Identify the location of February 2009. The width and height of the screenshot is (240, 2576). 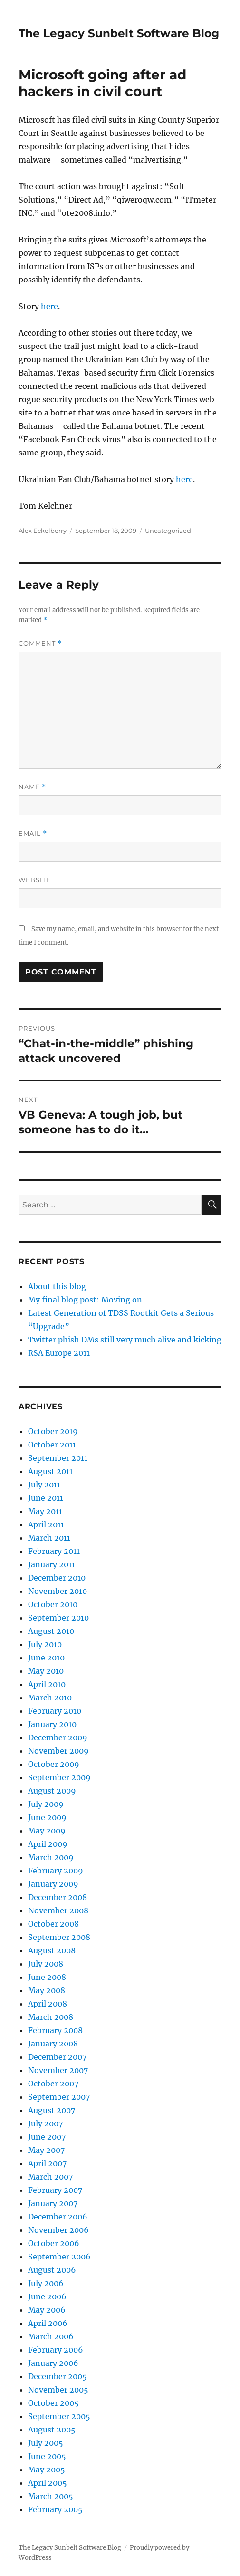
(55, 1870).